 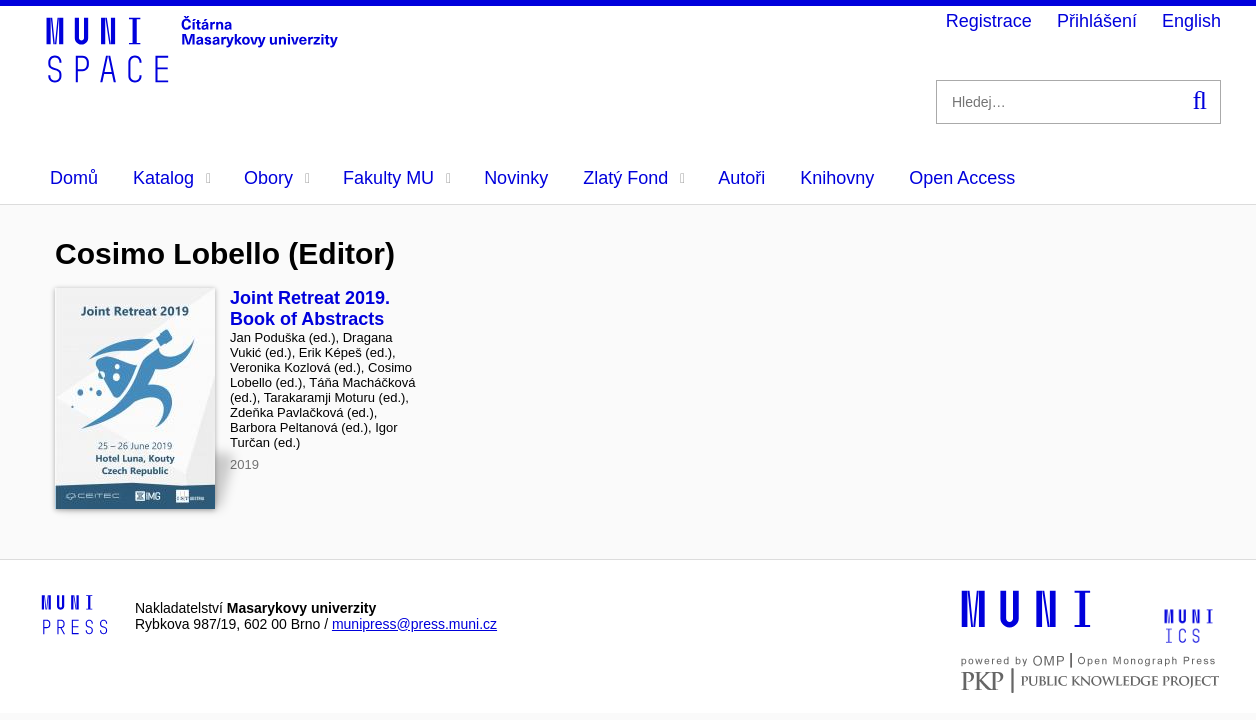 I want to click on Novinky, so click(x=516, y=178).